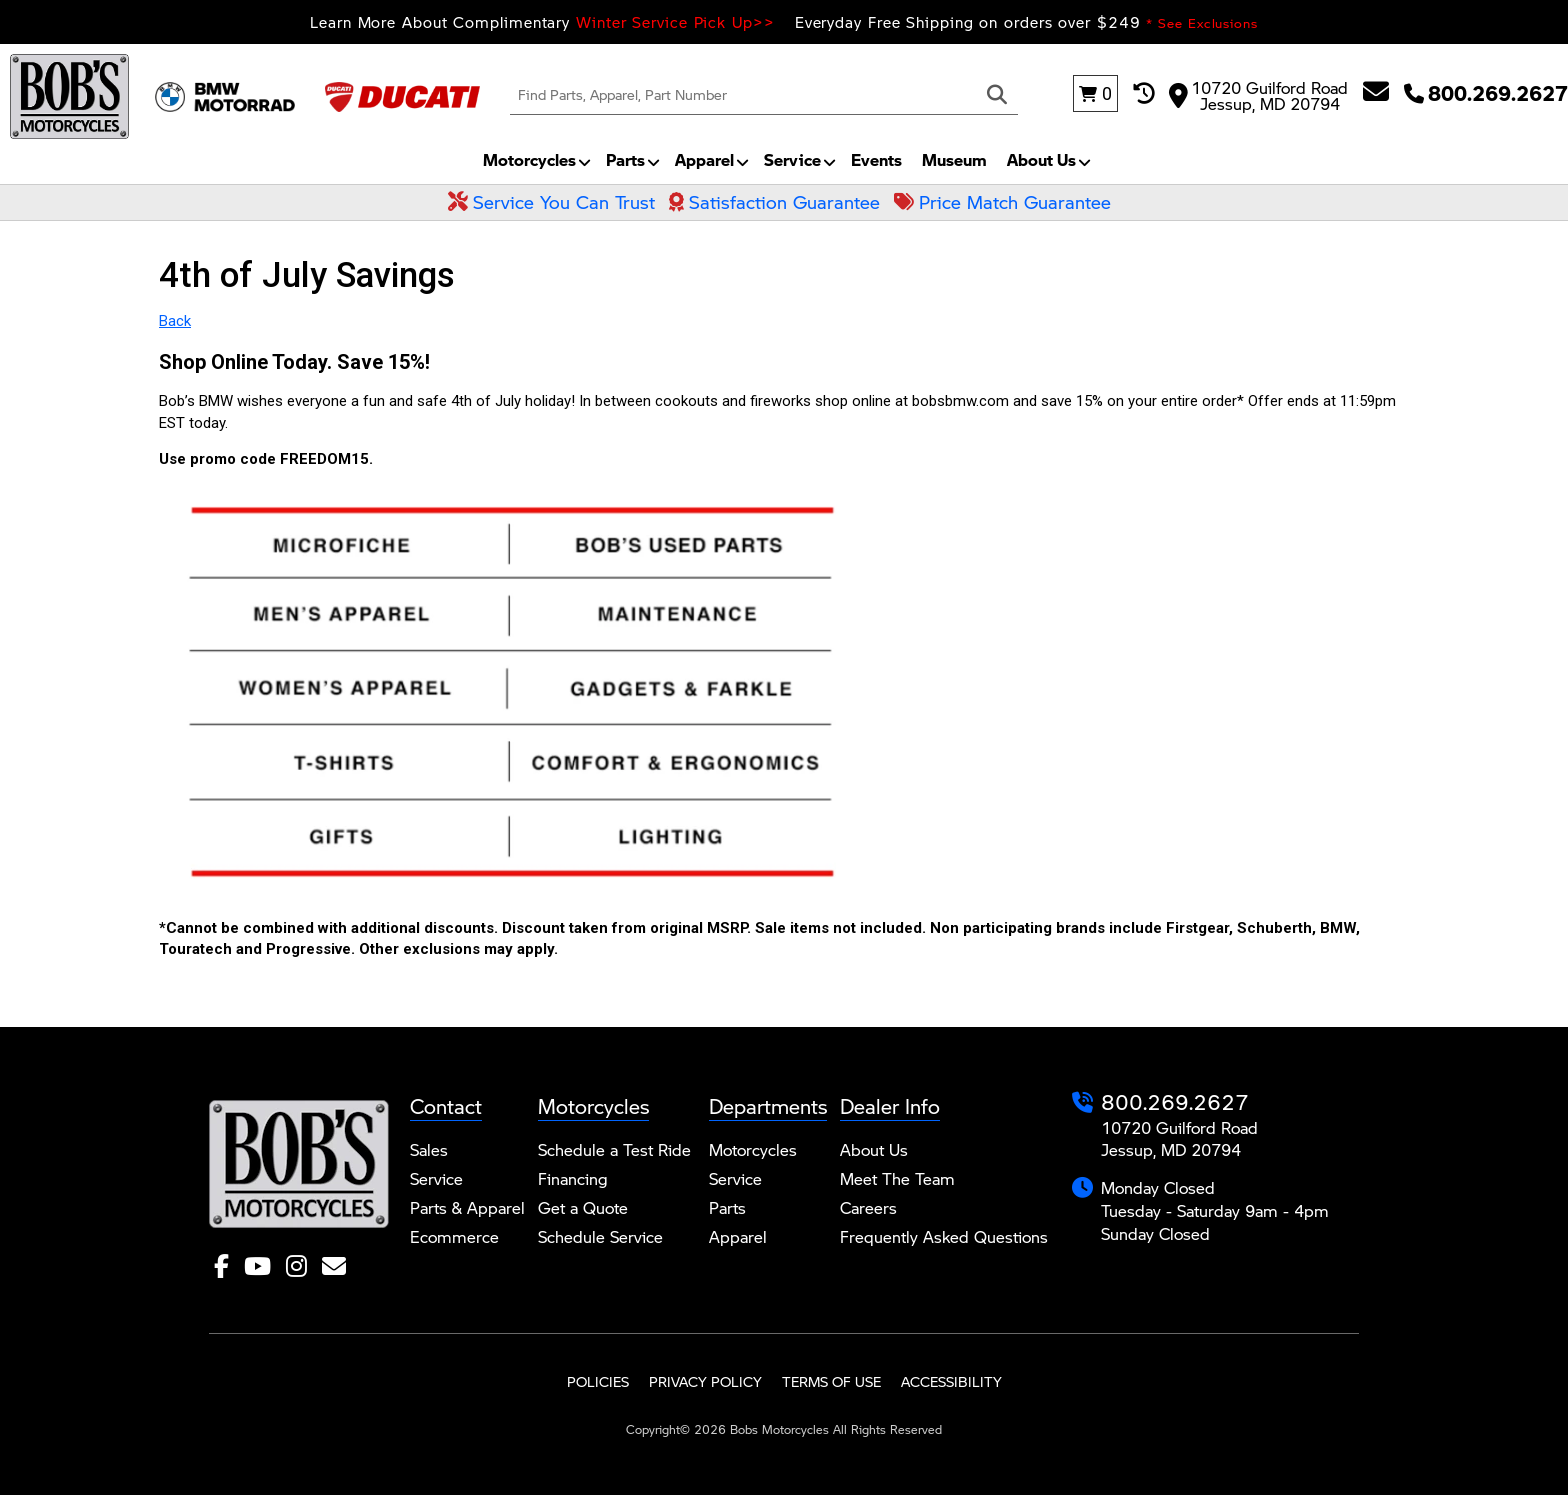  I want to click on Motorcycles, so click(529, 159).